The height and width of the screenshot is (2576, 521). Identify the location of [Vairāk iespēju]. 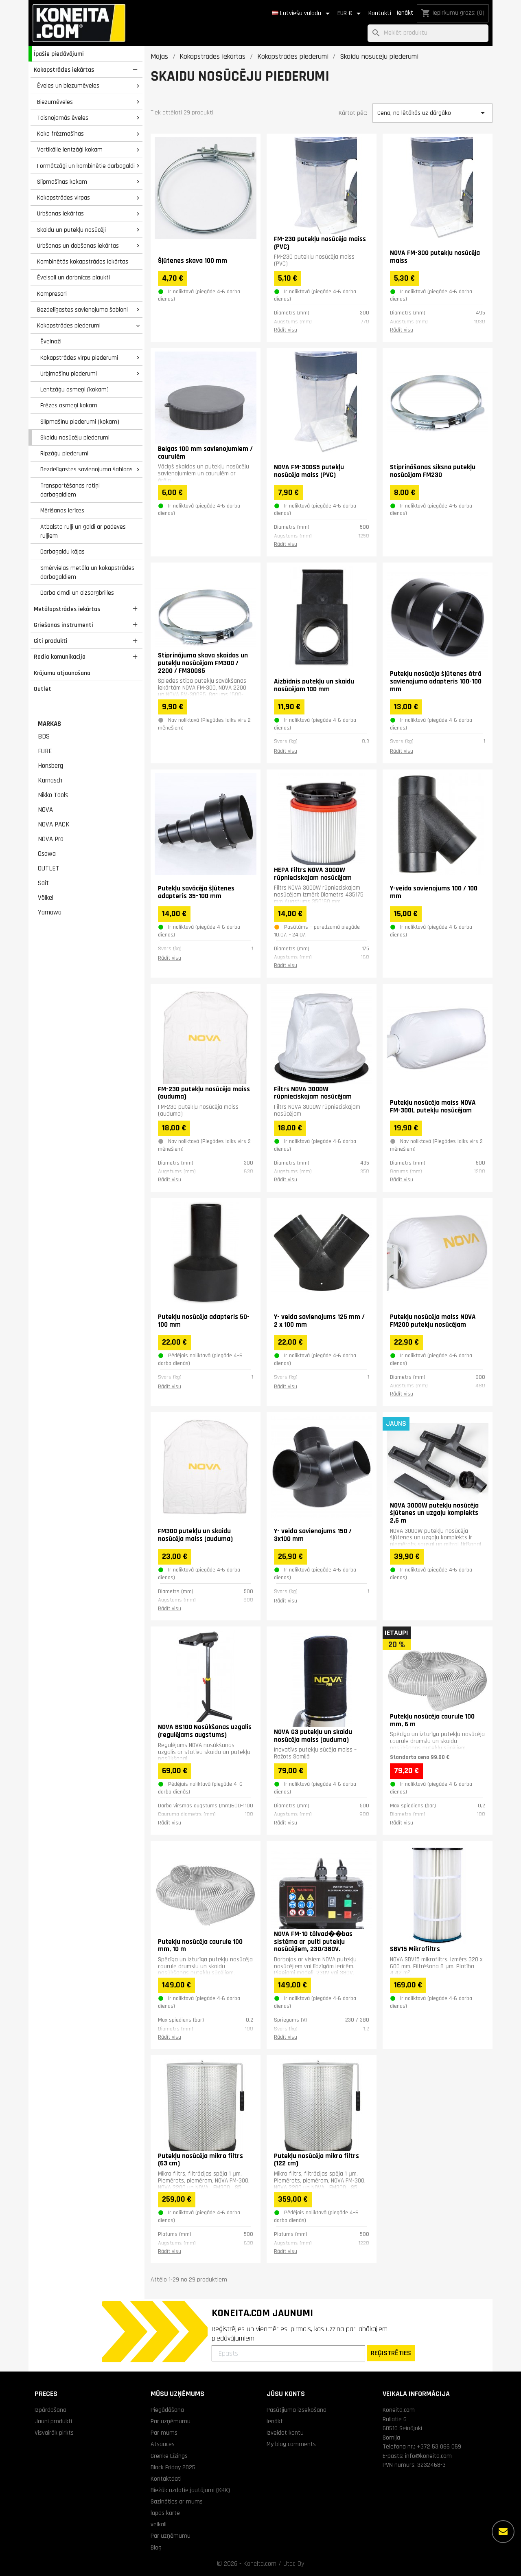
(503, 2531).